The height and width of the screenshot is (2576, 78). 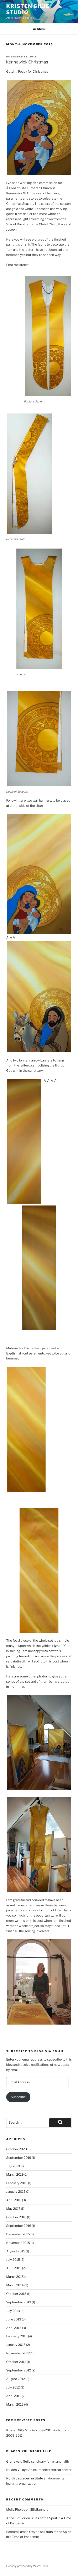 What do you see at coordinates (13, 2209) in the screenshot?
I see `May 2017` at bounding box center [13, 2209].